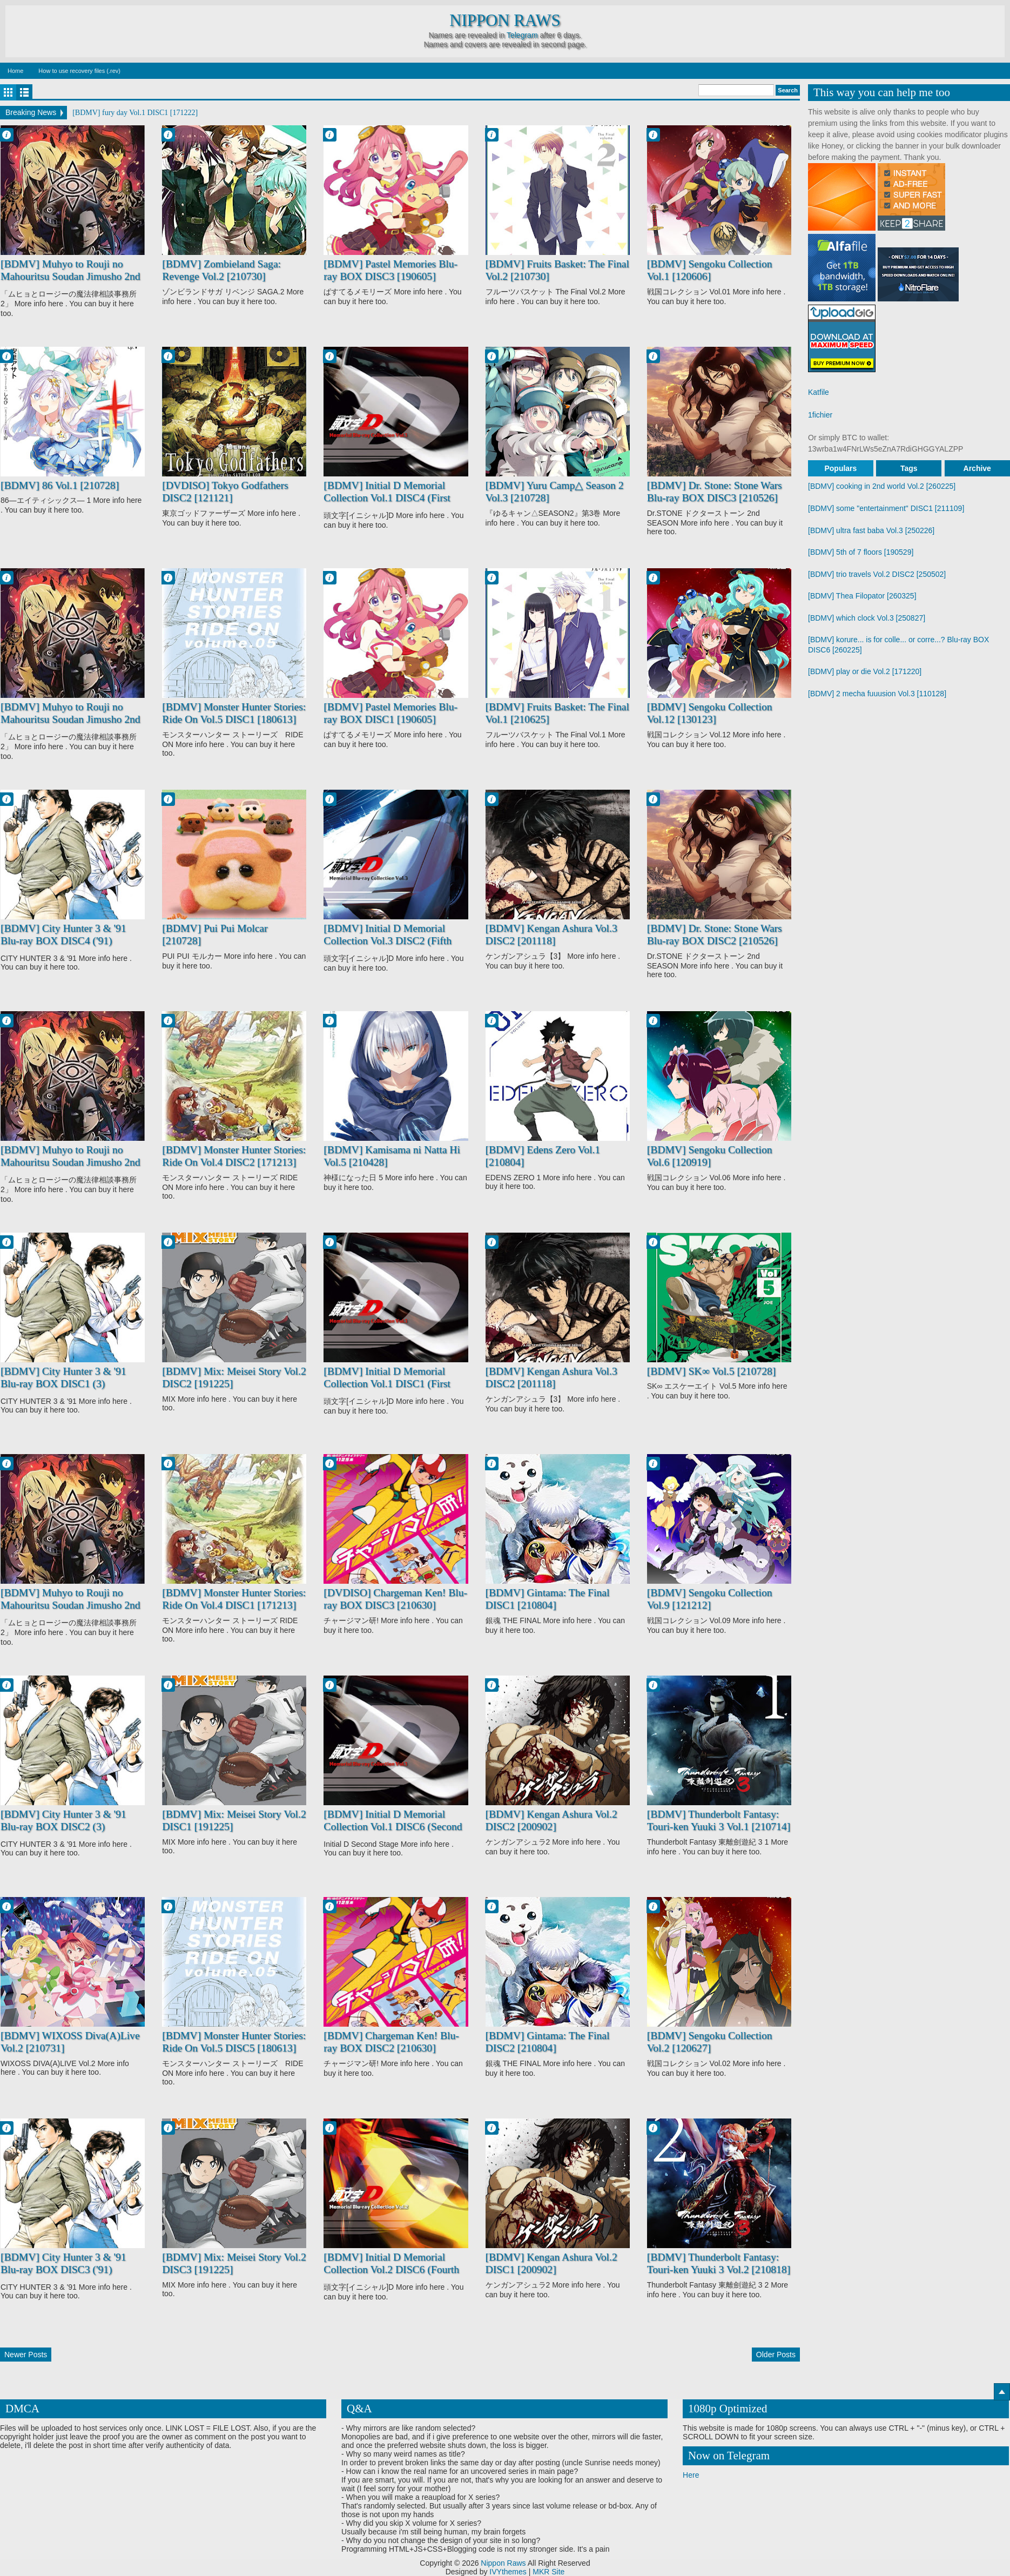  I want to click on [BDMV] 5th of 7 floors [190529], so click(860, 552).